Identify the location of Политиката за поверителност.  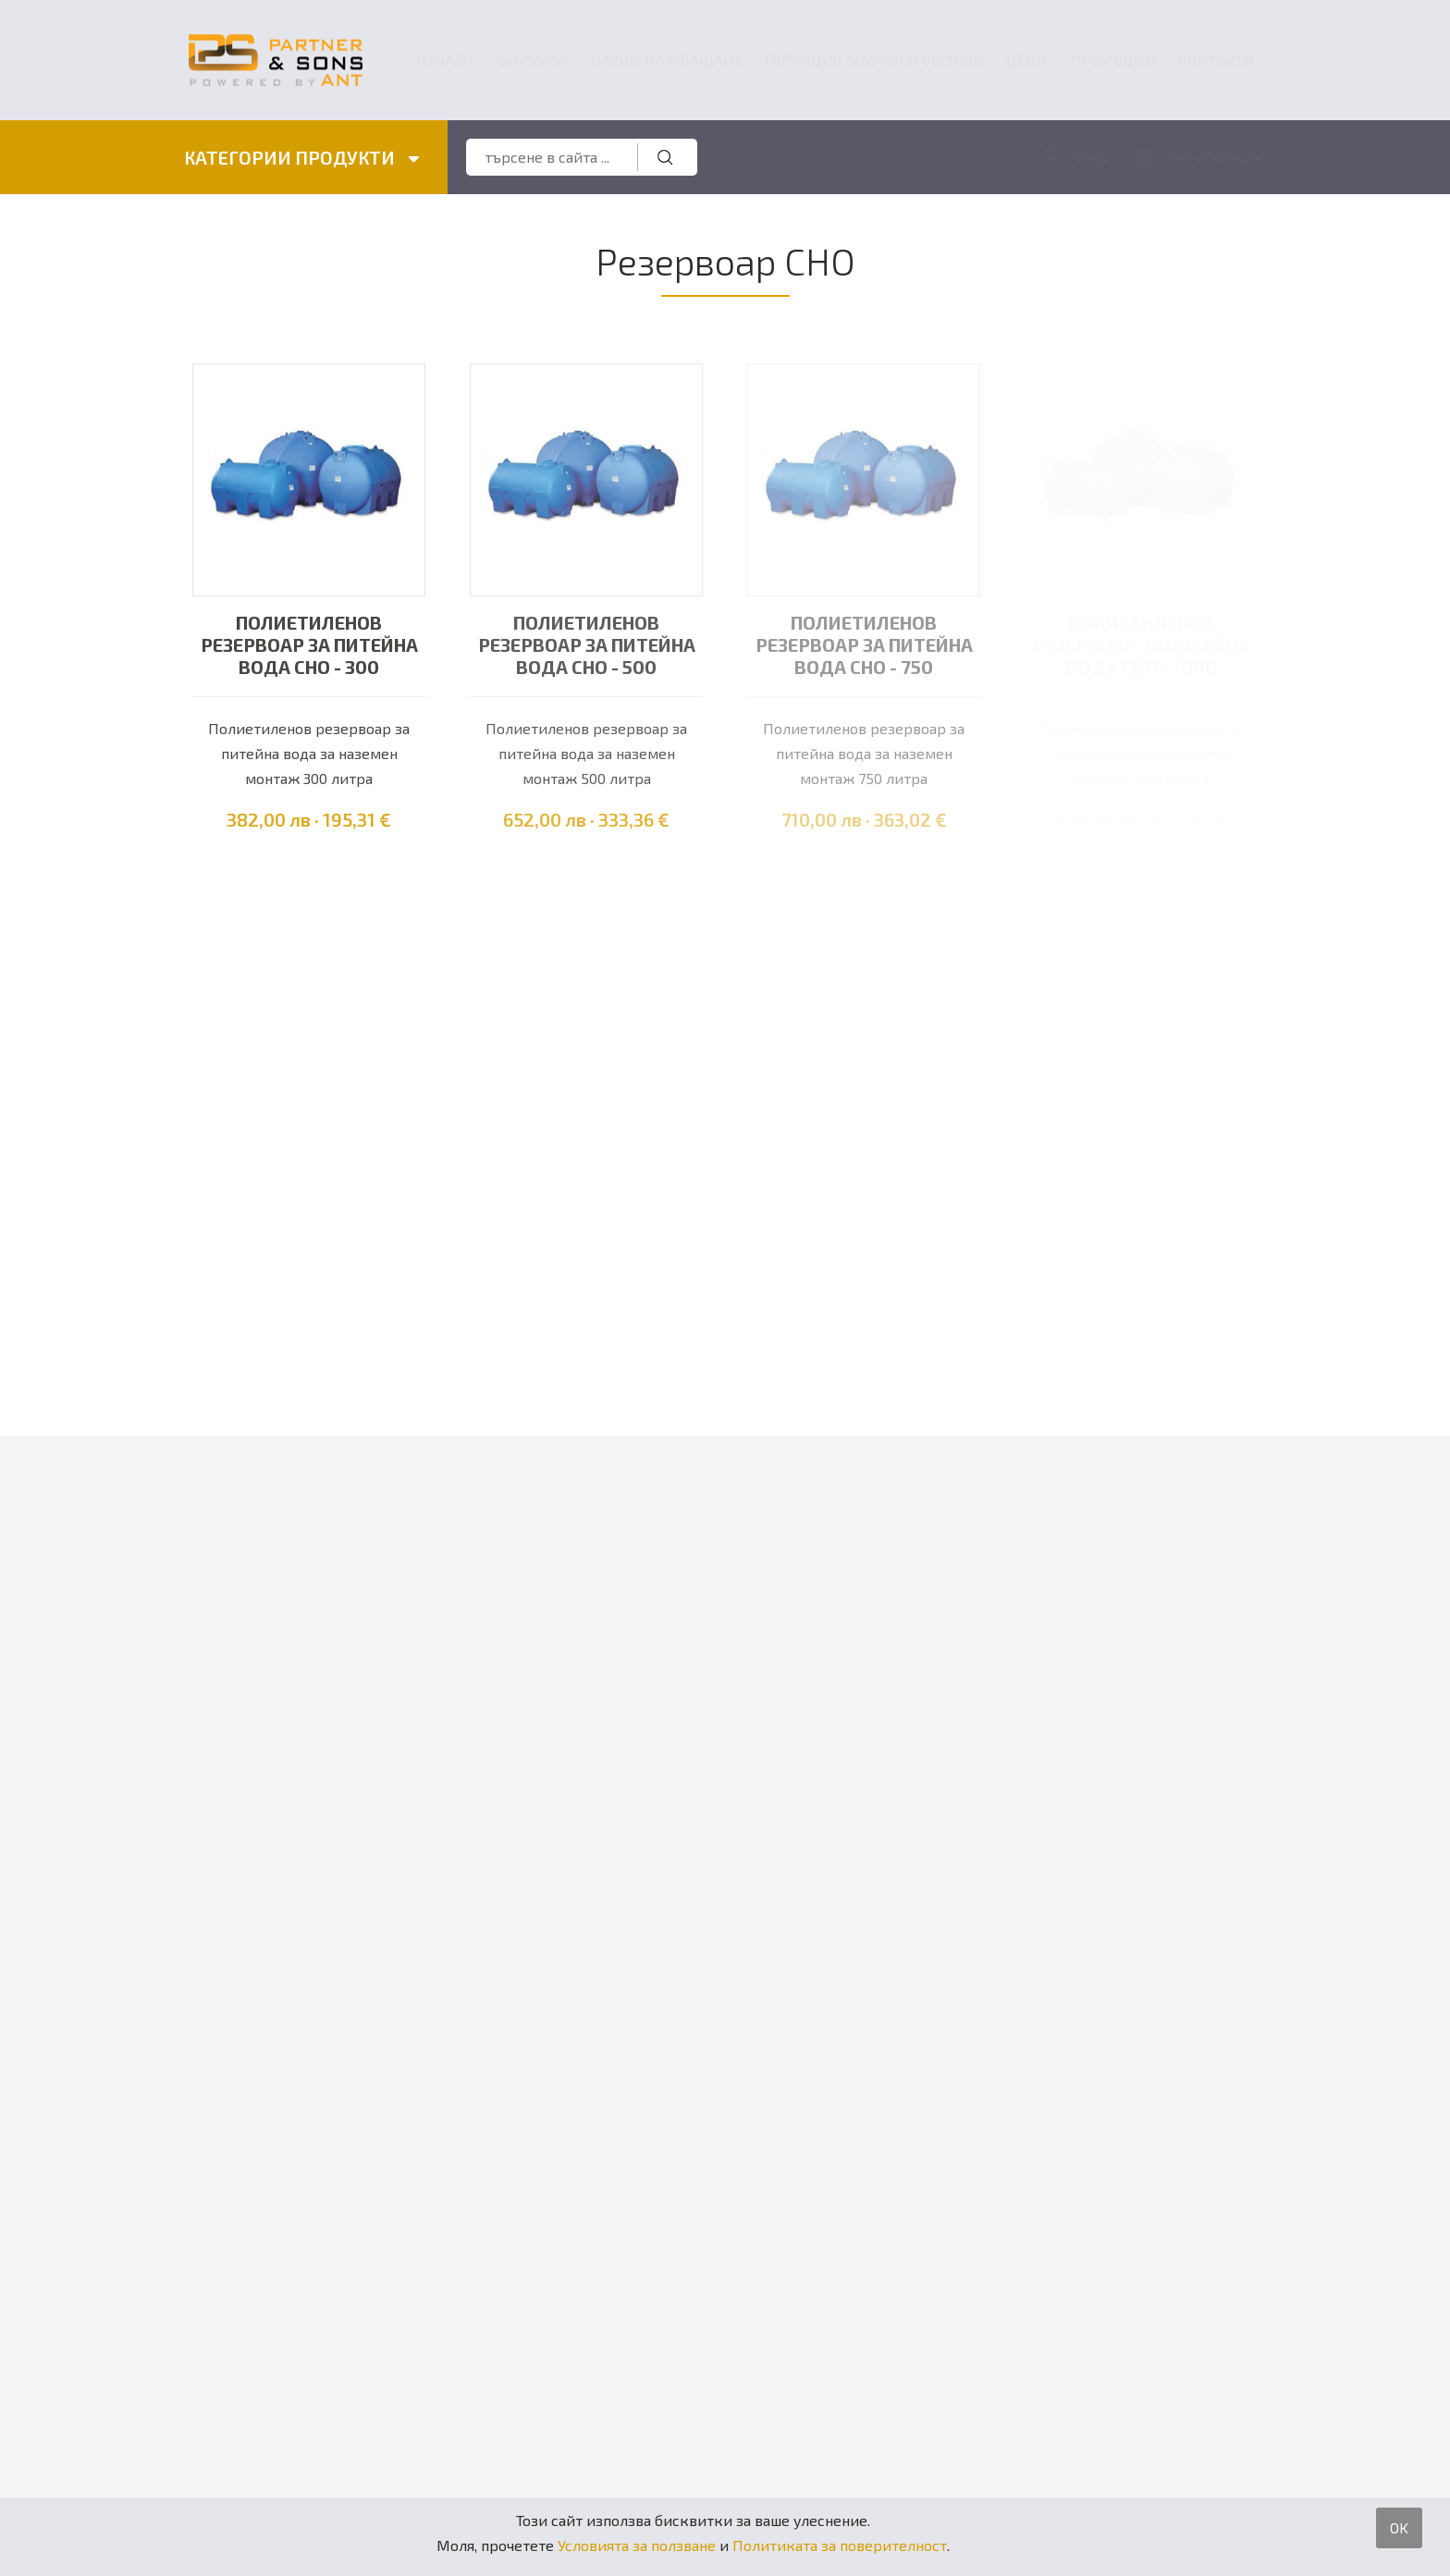
(839, 2545).